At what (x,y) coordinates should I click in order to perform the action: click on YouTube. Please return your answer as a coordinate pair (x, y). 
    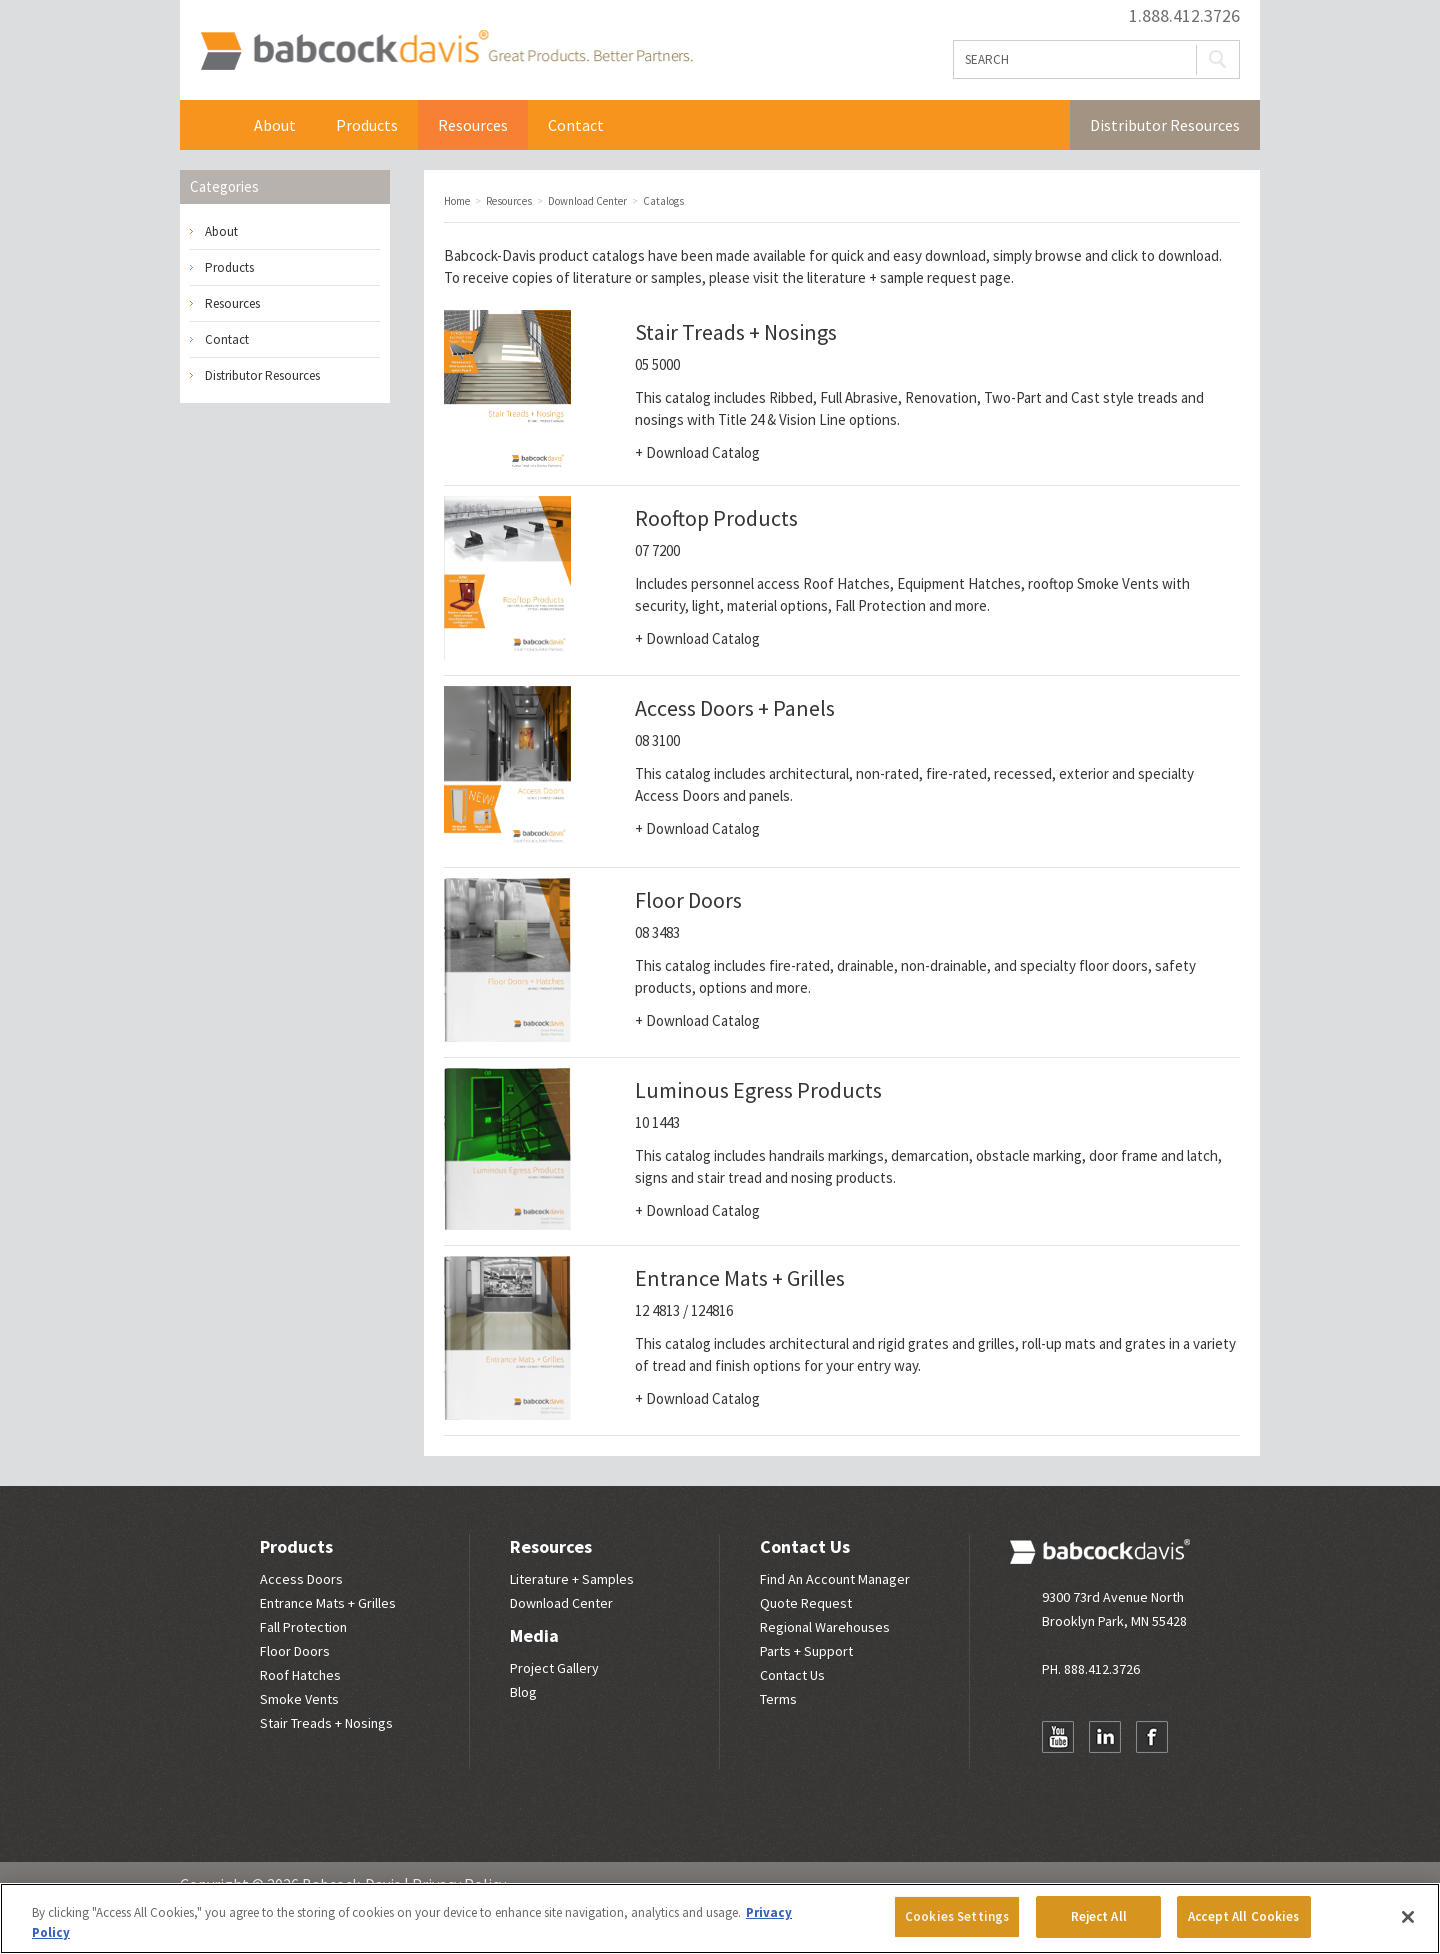
    Looking at the image, I should click on (1058, 1737).